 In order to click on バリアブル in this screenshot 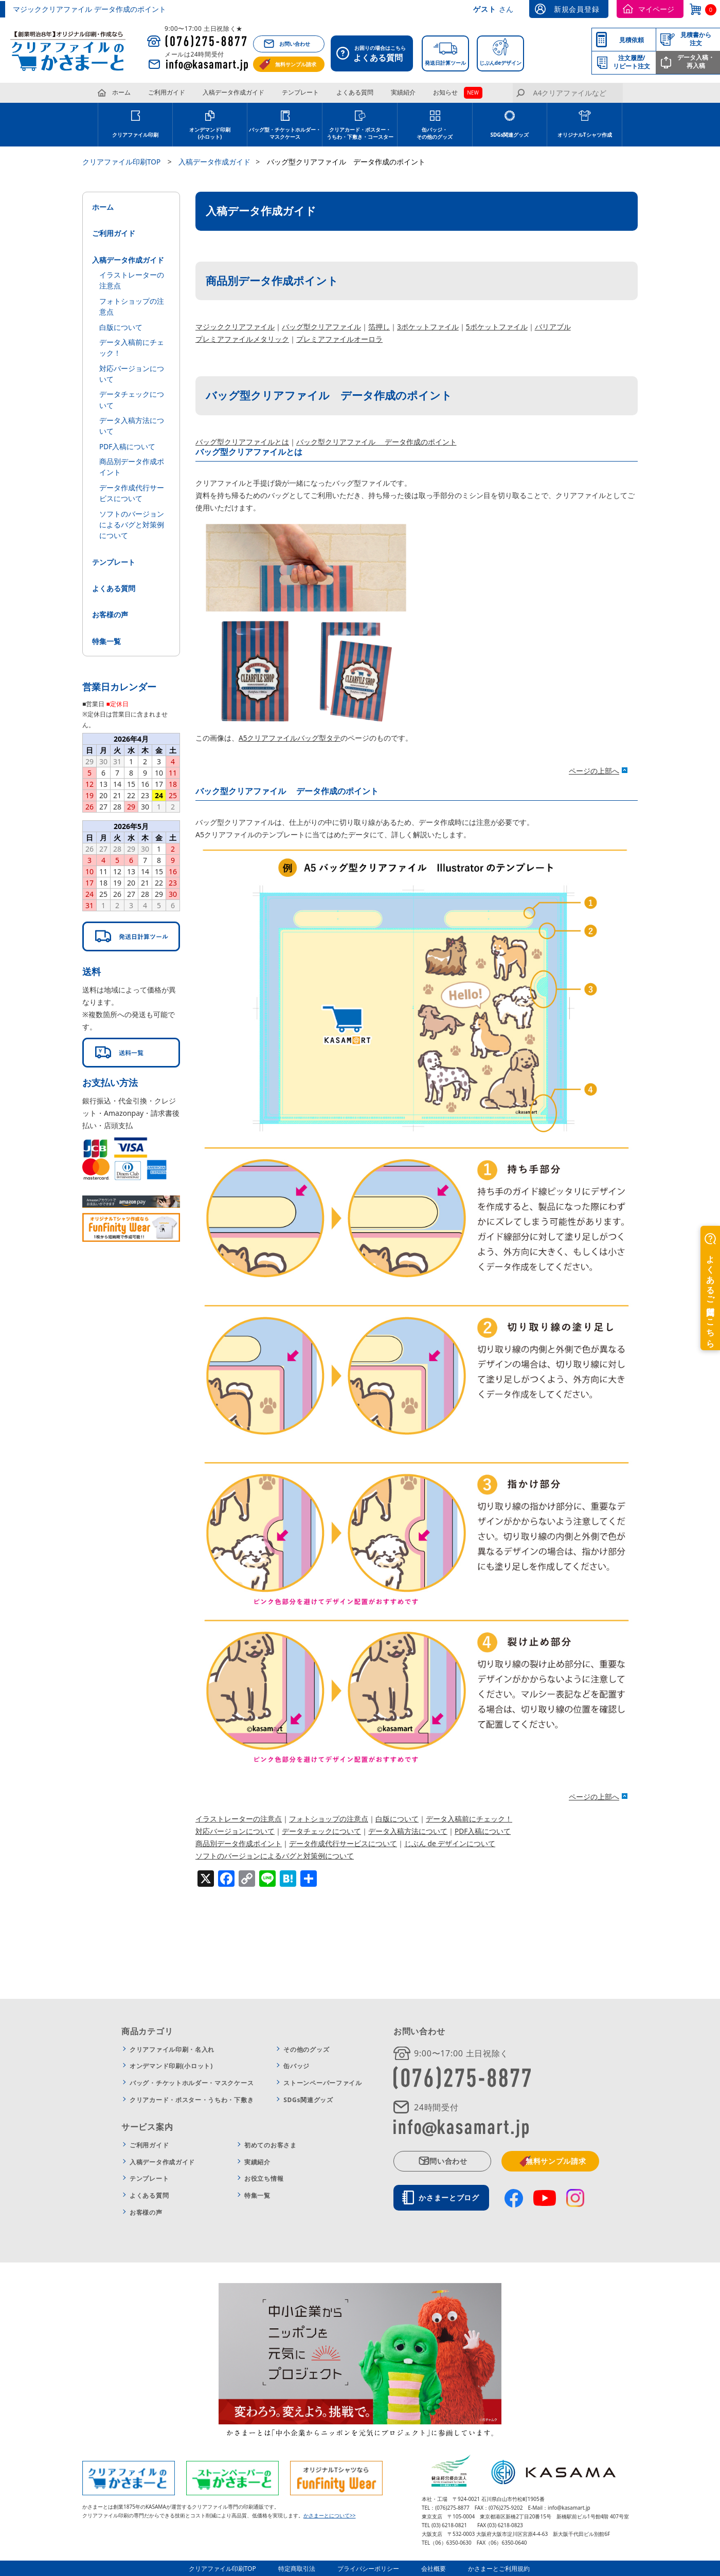, I will do `click(553, 327)`.